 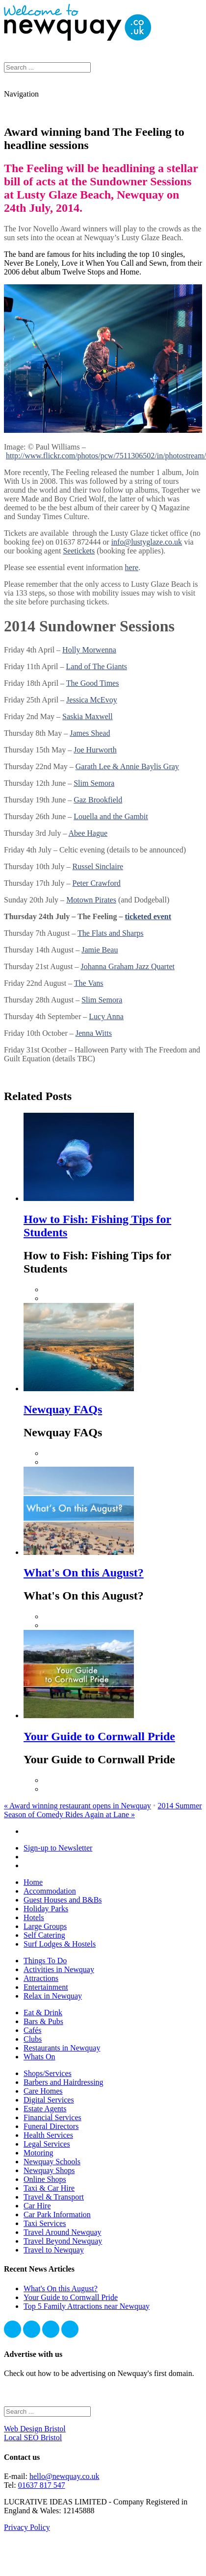 I want to click on Joe Hurworth, so click(x=95, y=750).